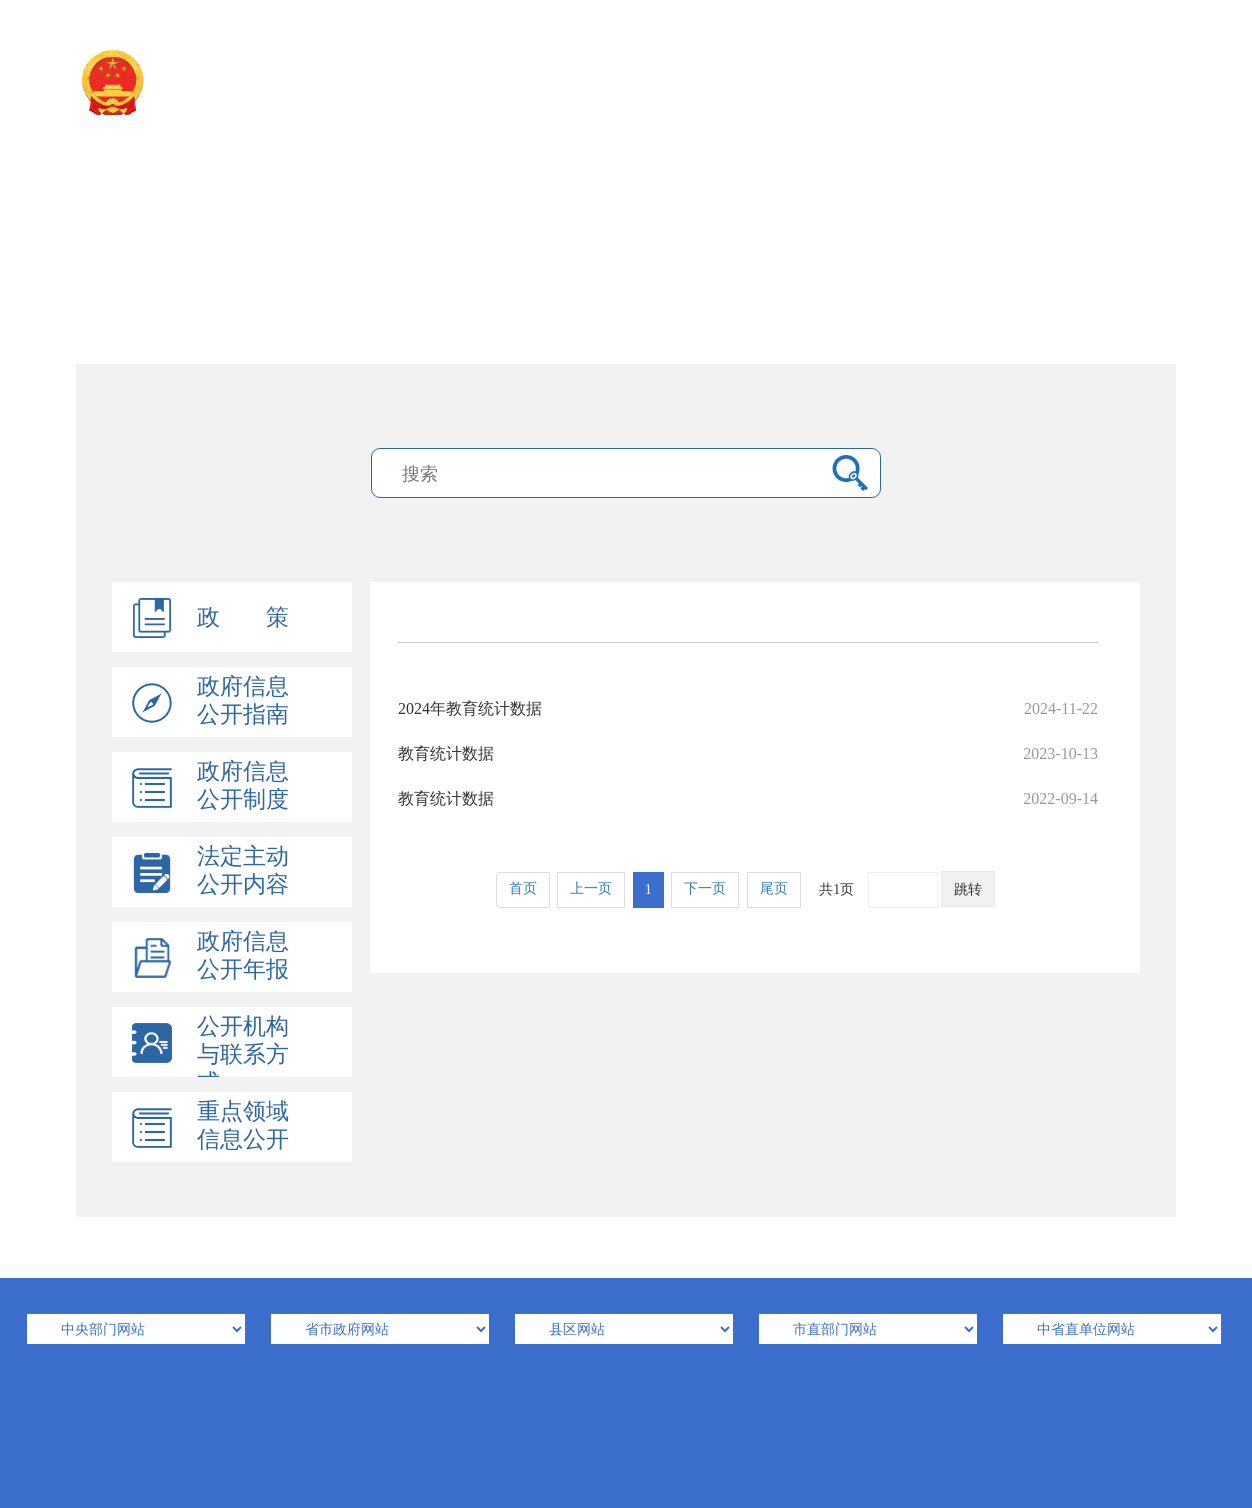 The width and height of the screenshot is (1252, 1508). Describe the element at coordinates (243, 1125) in the screenshot. I see `重点领域信息公开` at that location.